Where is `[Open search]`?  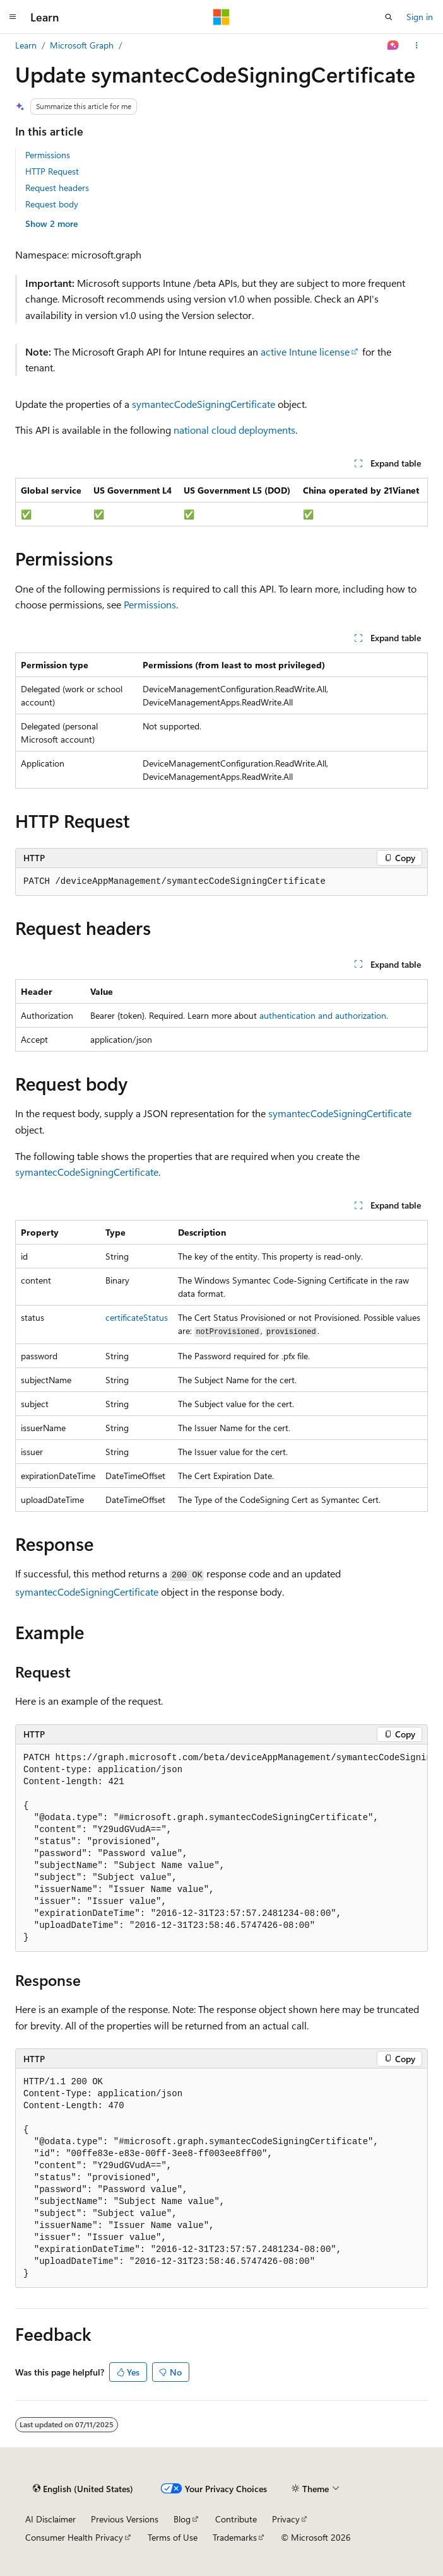 [Open search] is located at coordinates (388, 17).